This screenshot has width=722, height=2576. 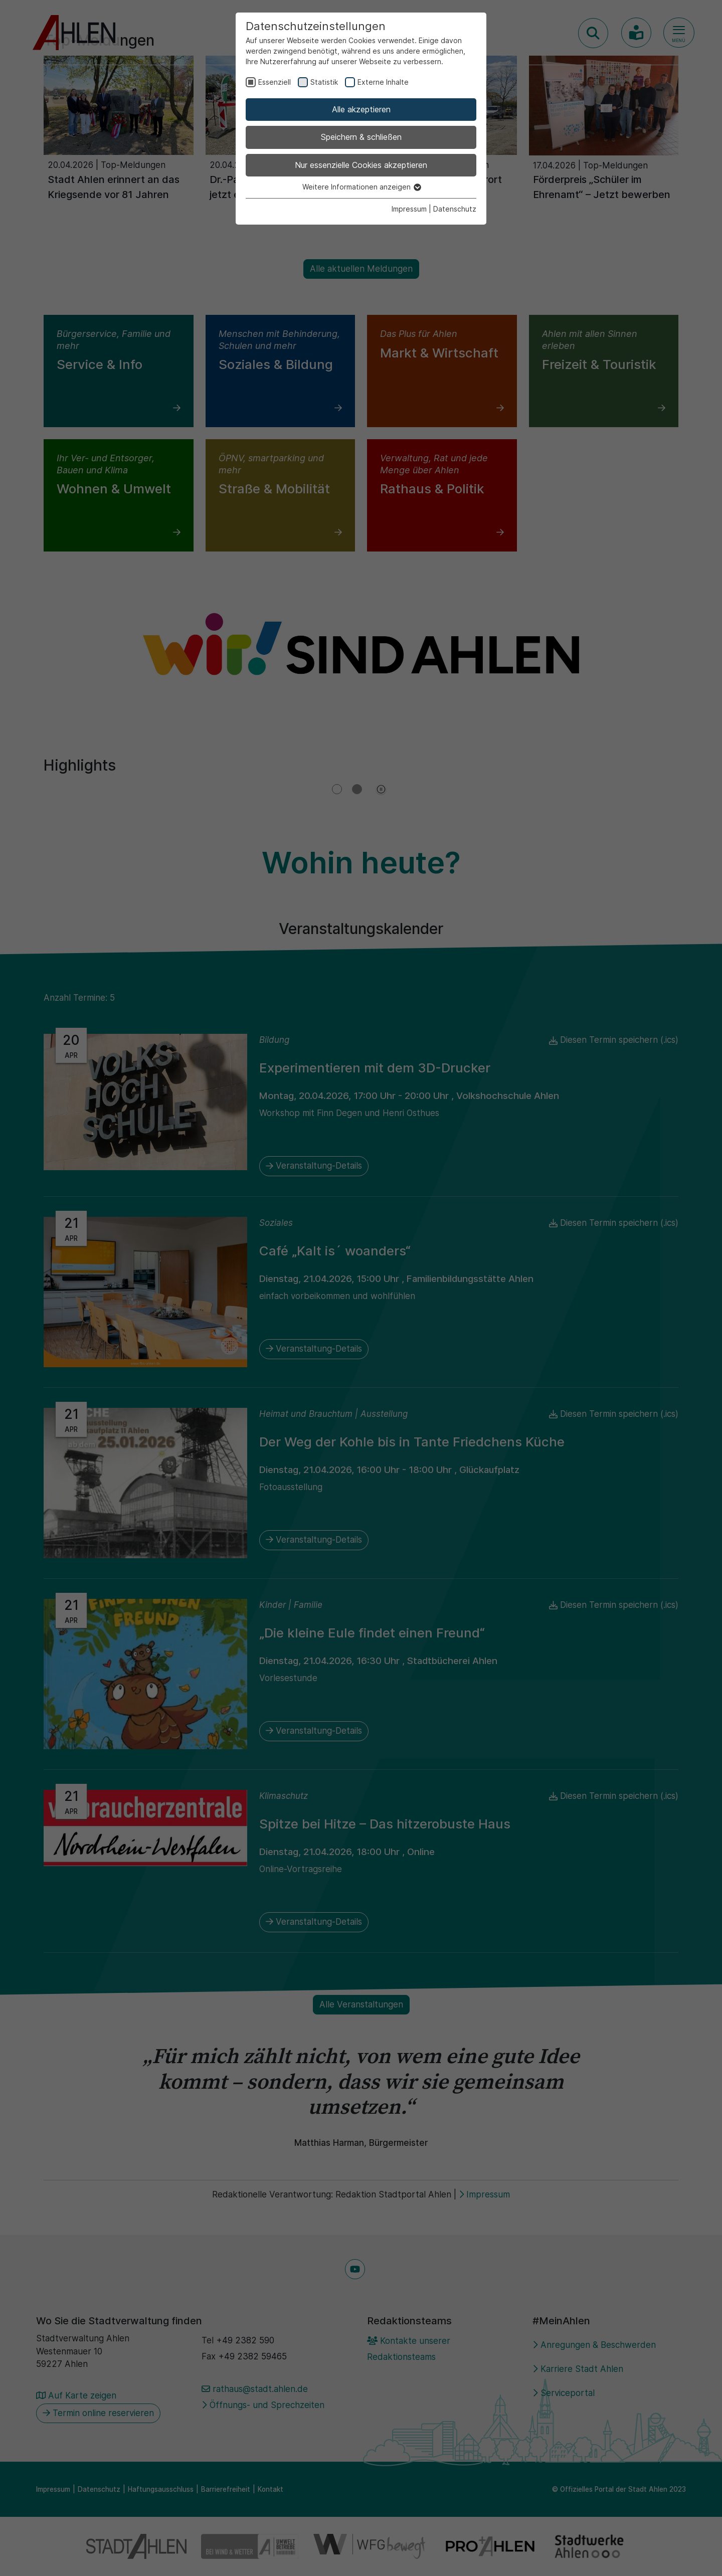 I want to click on Alle akzeptieren, so click(x=361, y=109).